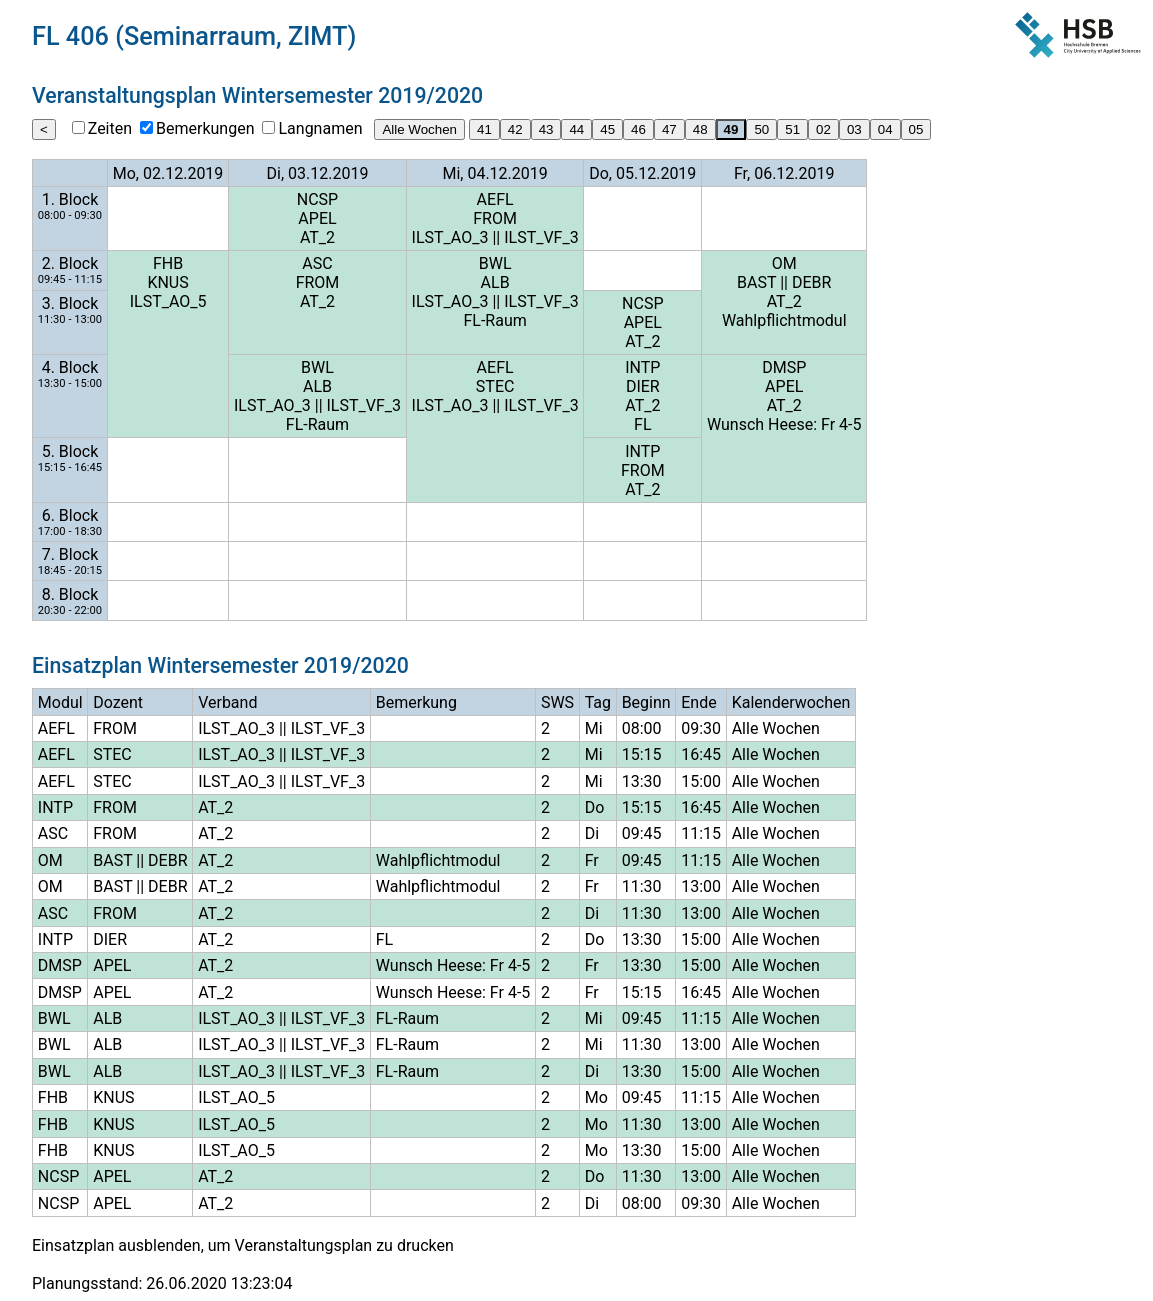  I want to click on STEC, so click(495, 386).